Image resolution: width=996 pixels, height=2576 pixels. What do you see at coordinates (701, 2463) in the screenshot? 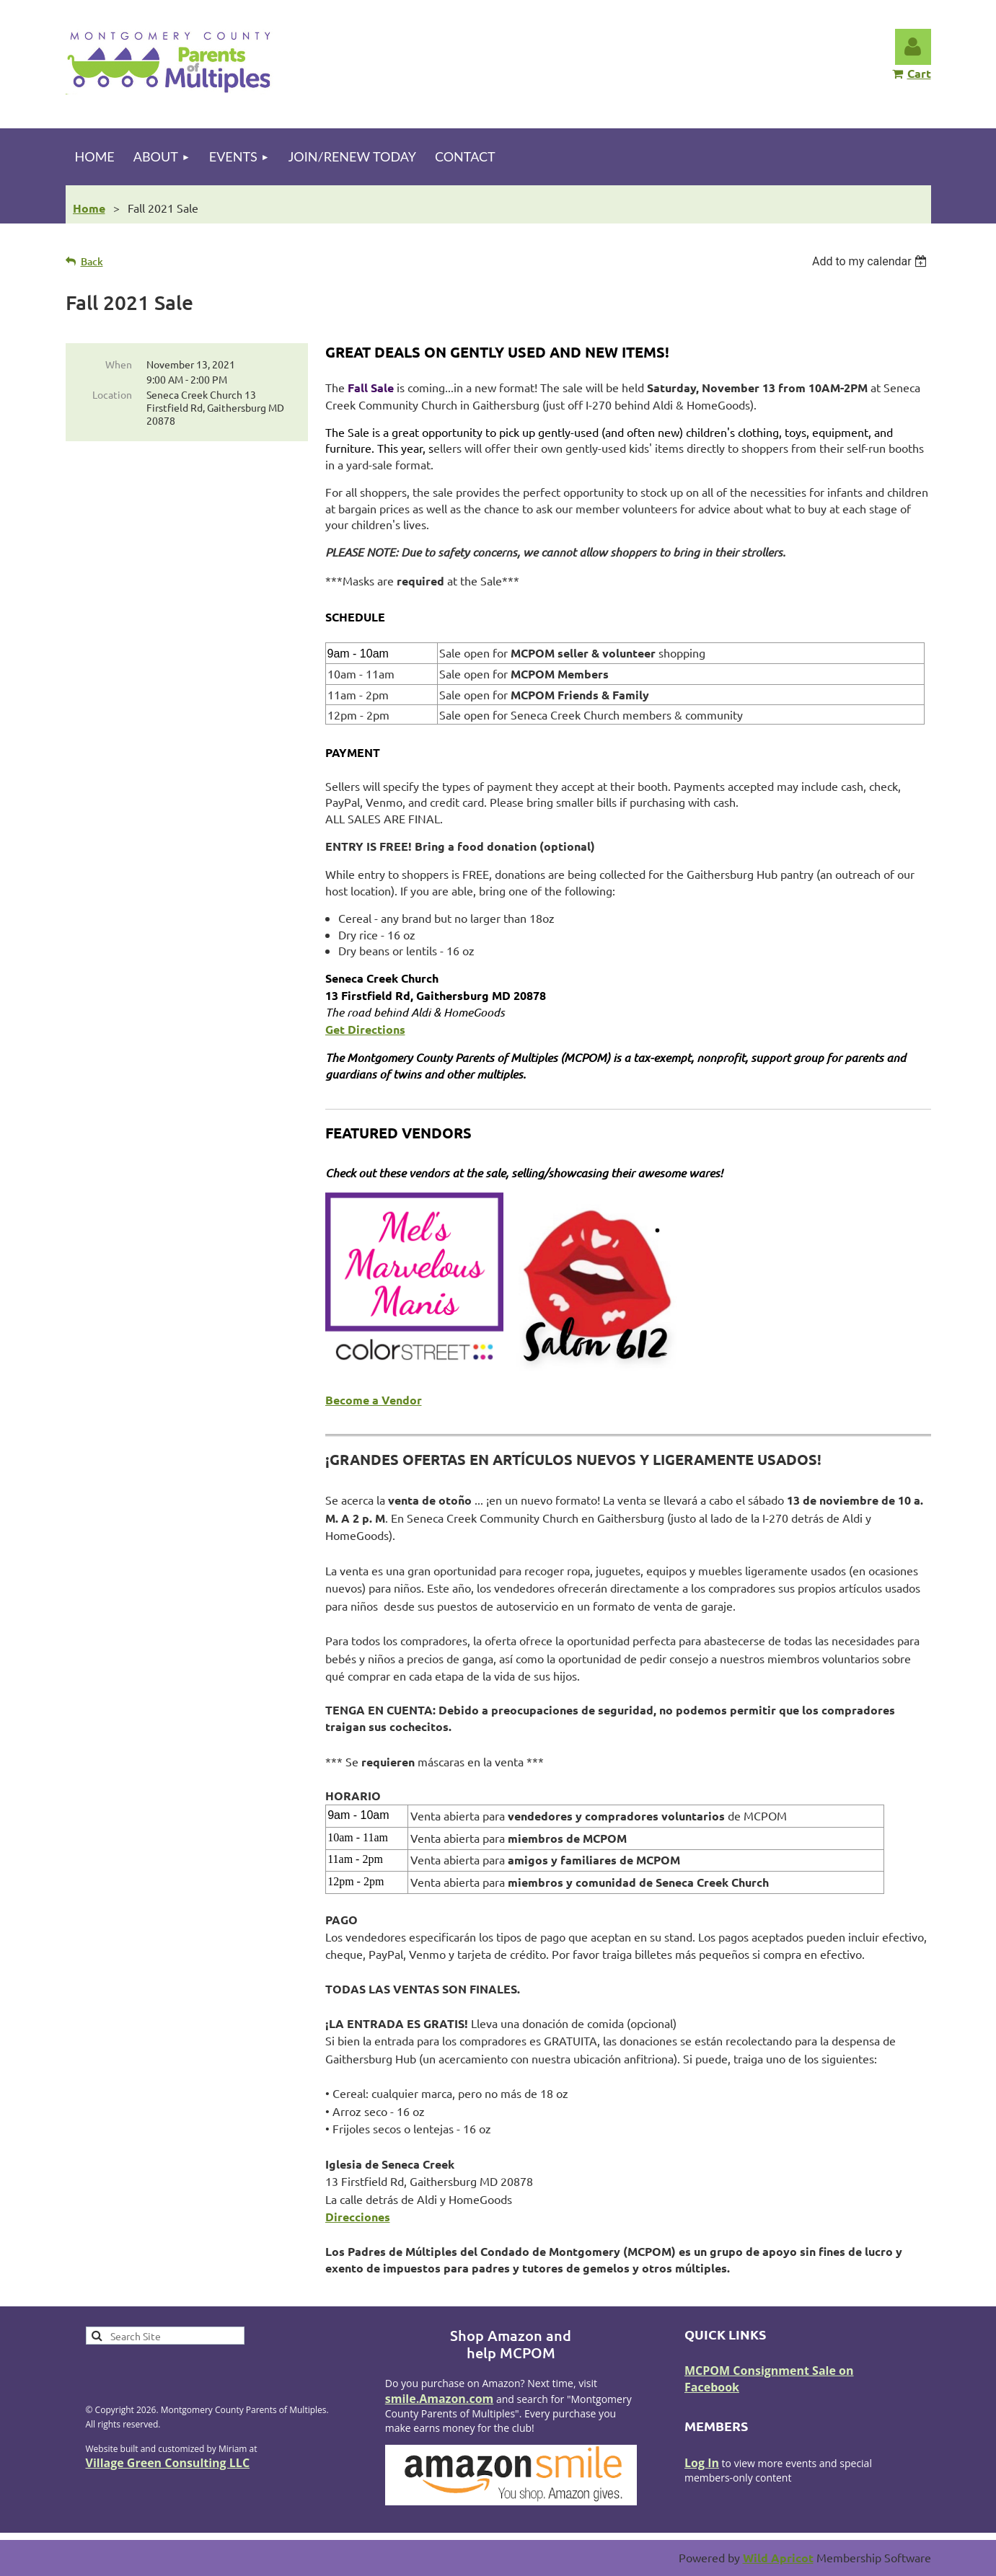
I see `Log In` at bounding box center [701, 2463].